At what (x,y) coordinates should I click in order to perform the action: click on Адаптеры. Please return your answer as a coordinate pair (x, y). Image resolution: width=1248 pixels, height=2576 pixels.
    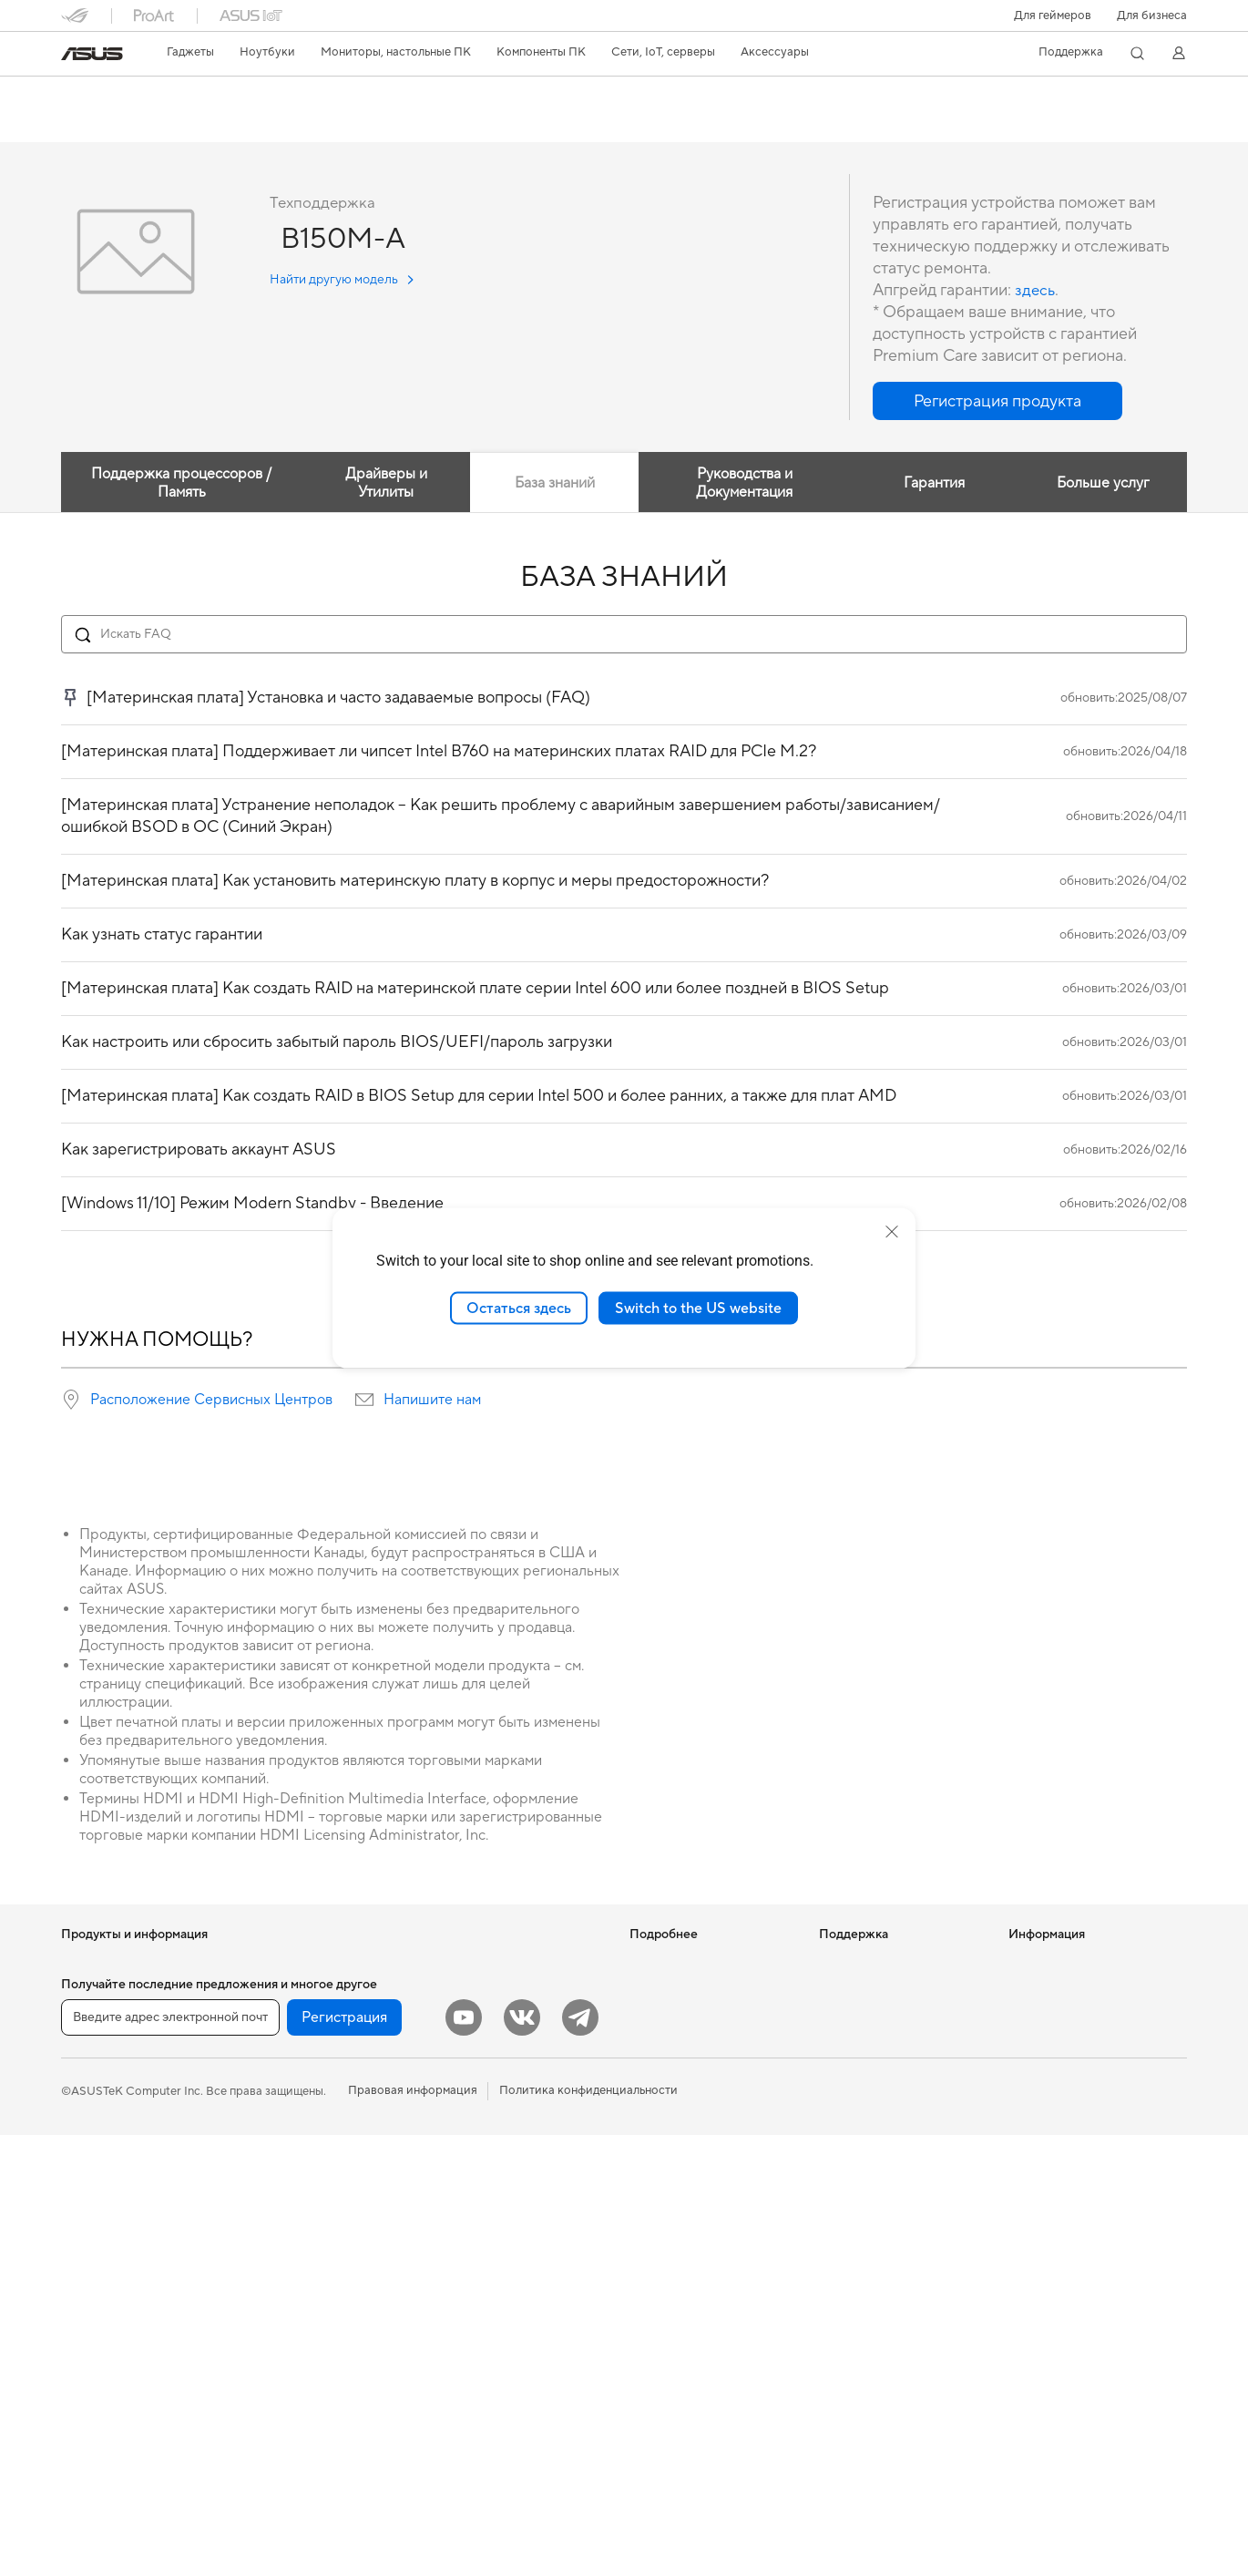
    Looking at the image, I should click on (277, 2347).